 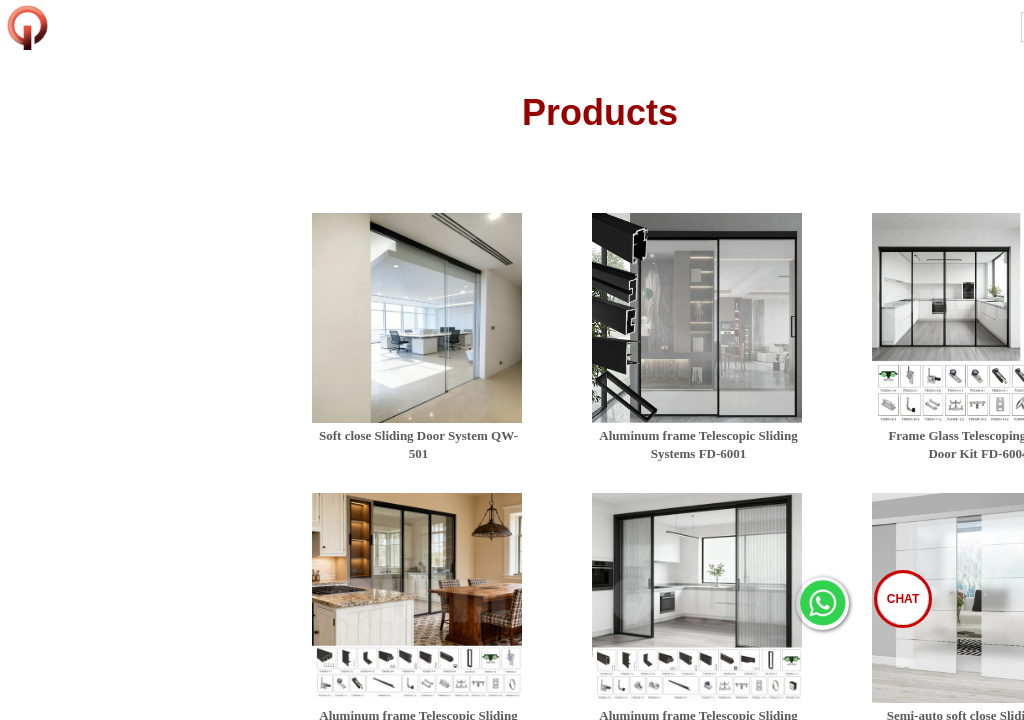 I want to click on Aluminum frame Telescopic Sliding Systems FD-6001, so click(x=698, y=444).